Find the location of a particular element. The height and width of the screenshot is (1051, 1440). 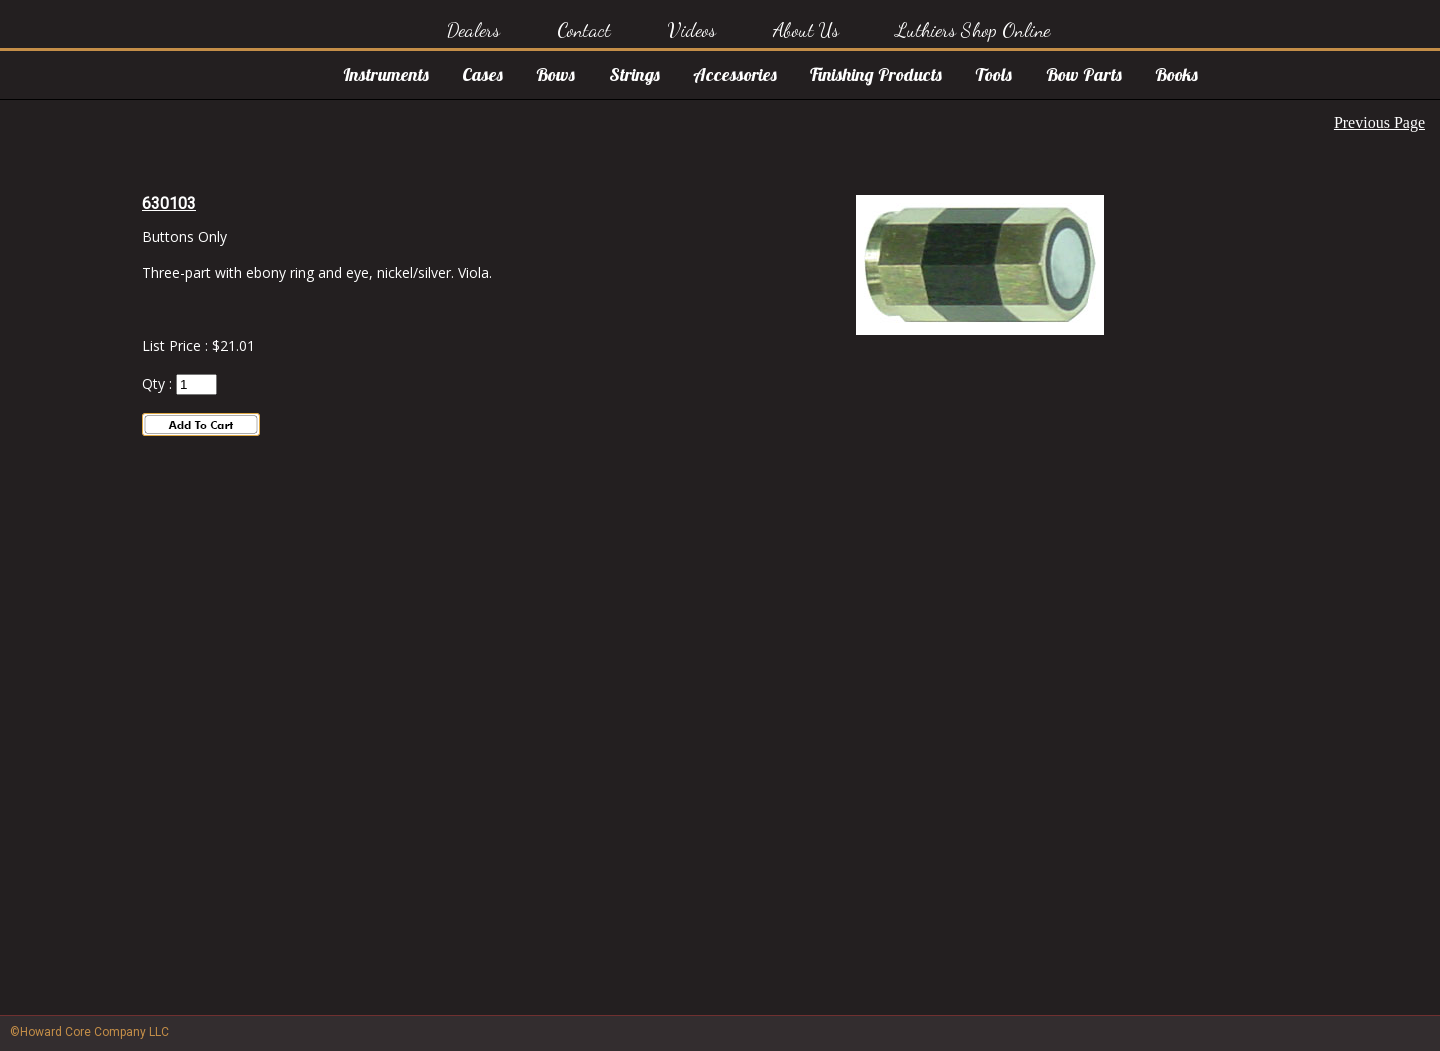

Accessories is located at coordinates (735, 74).